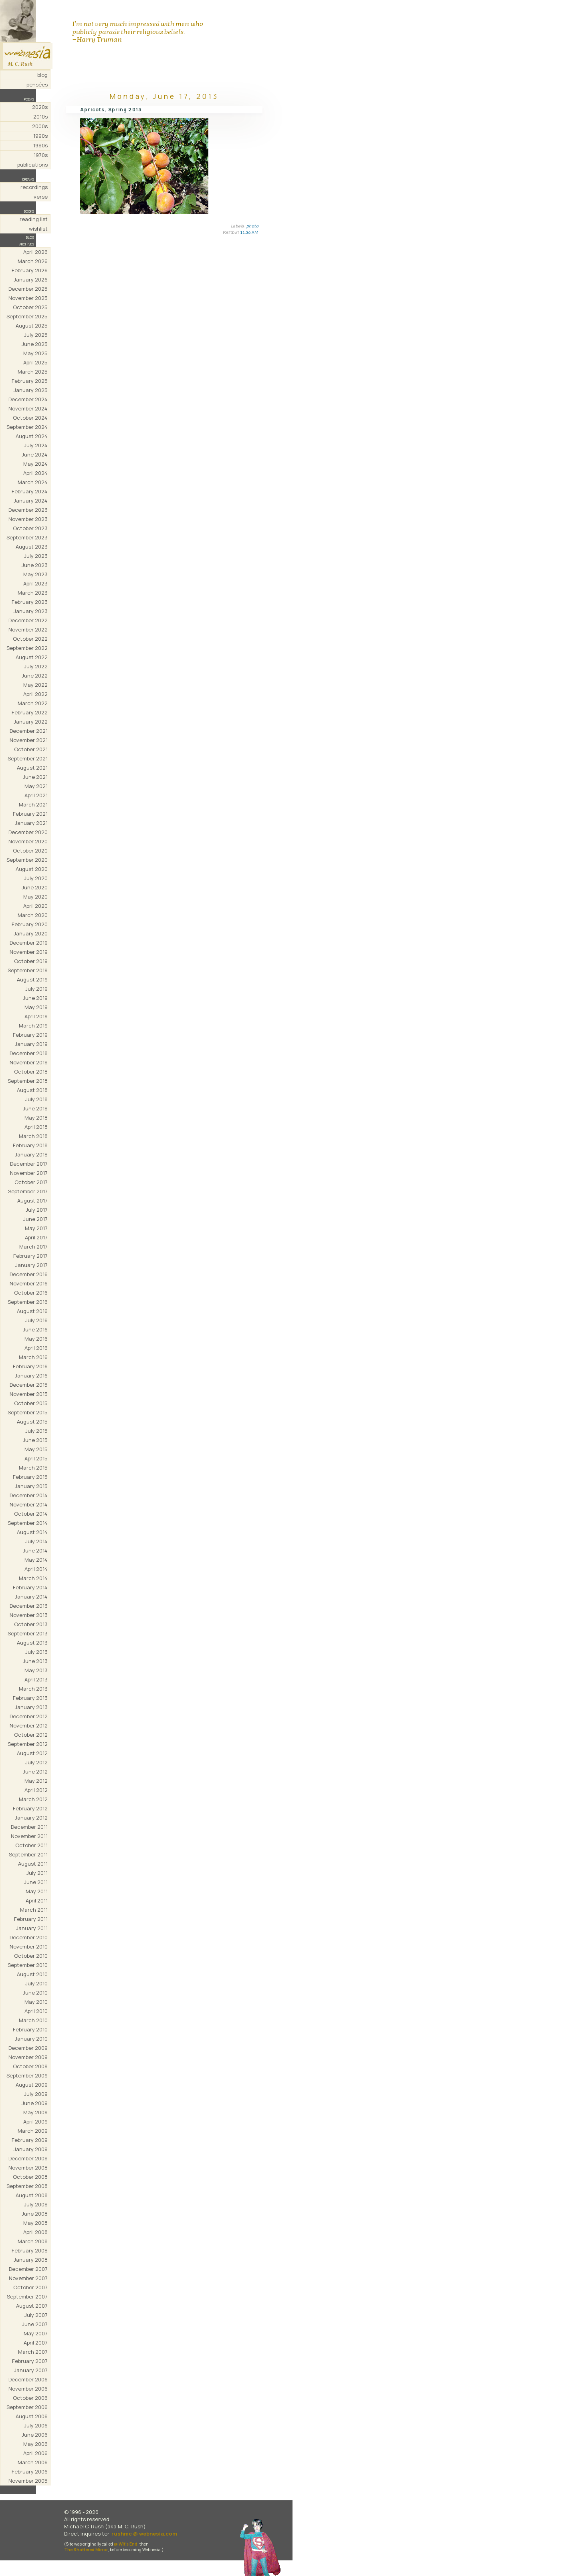 This screenshot has height=2576, width=577. I want to click on October 2020, so click(30, 850).